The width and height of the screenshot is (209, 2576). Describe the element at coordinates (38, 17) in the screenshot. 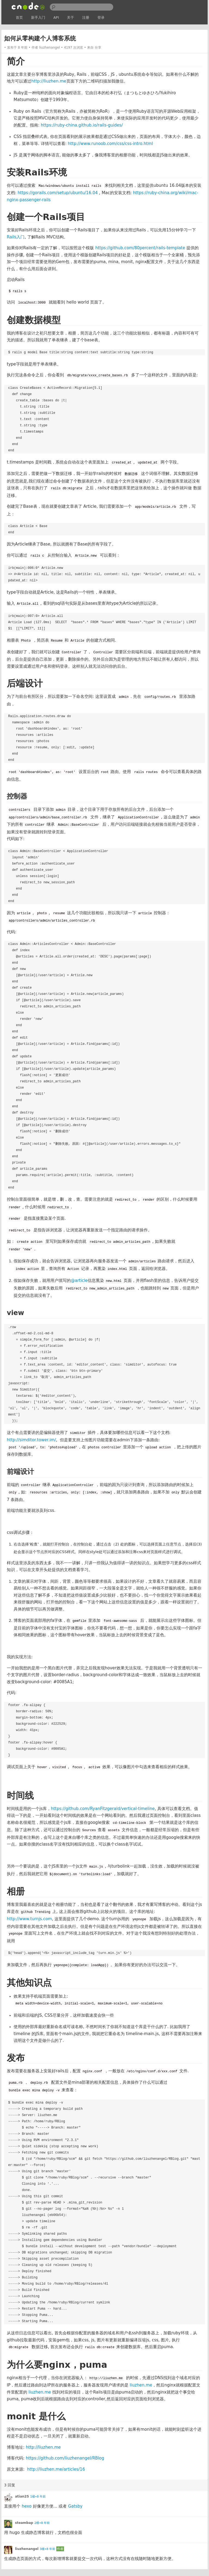

I see `新手入门` at that location.